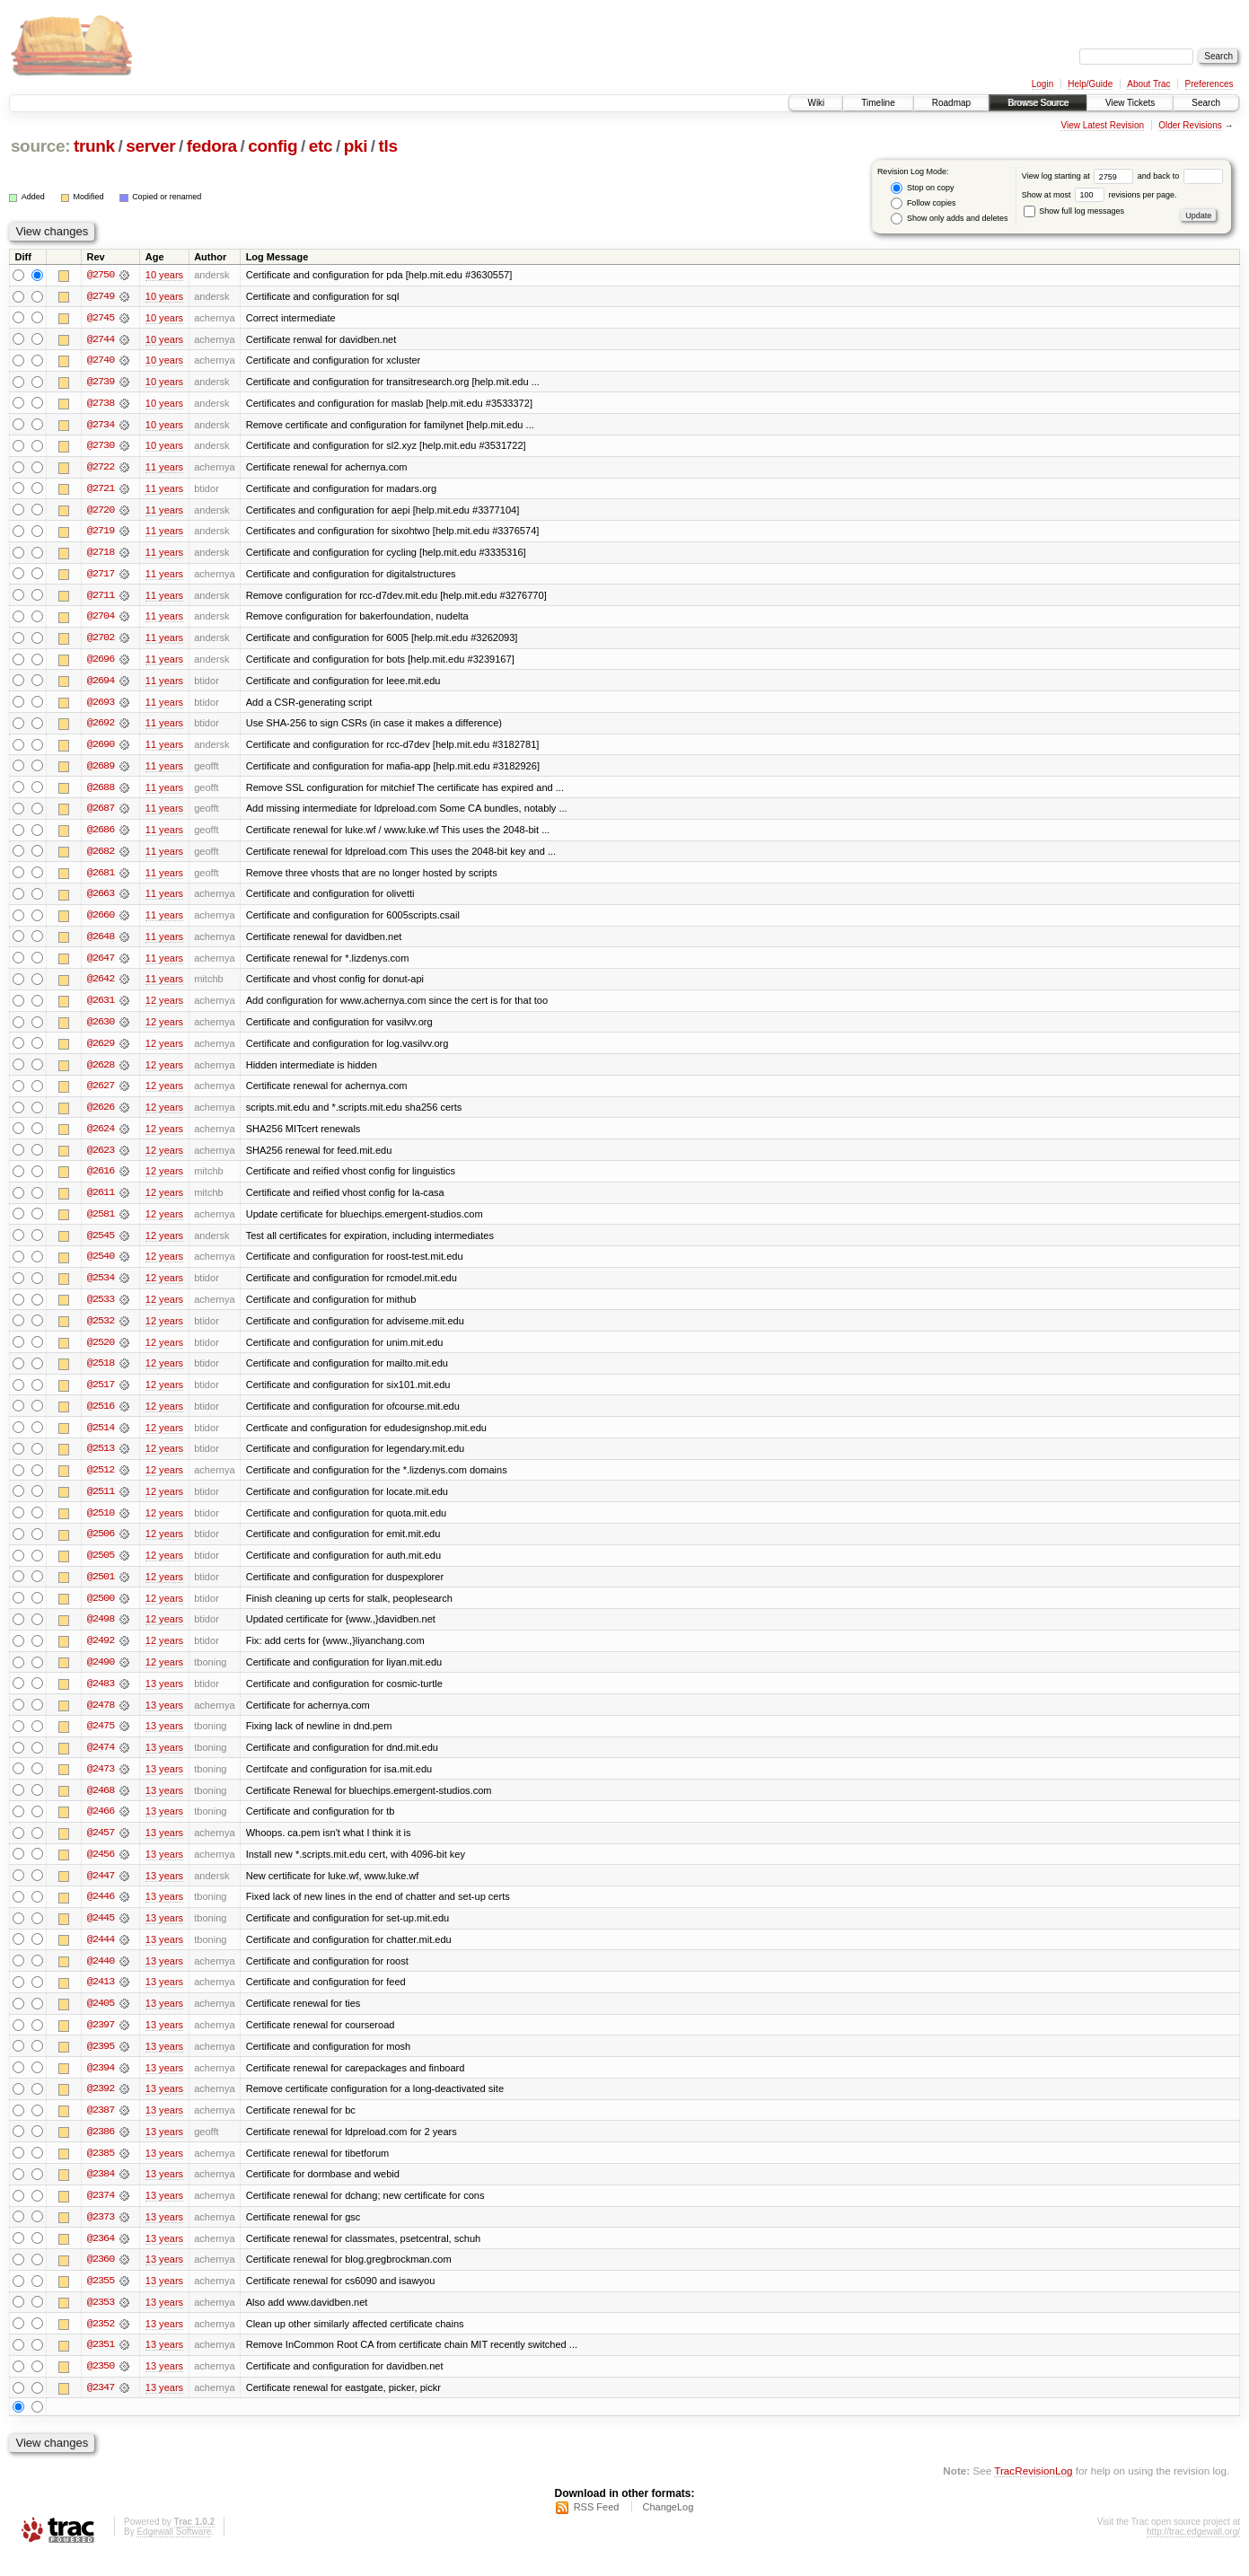  I want to click on Preferences, so click(1209, 84).